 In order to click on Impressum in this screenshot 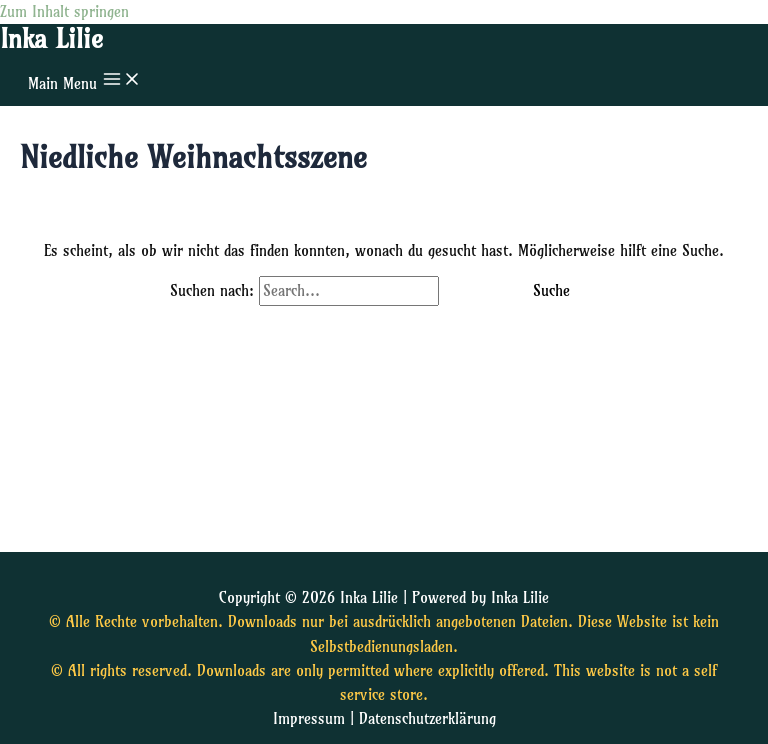, I will do `click(309, 719)`.